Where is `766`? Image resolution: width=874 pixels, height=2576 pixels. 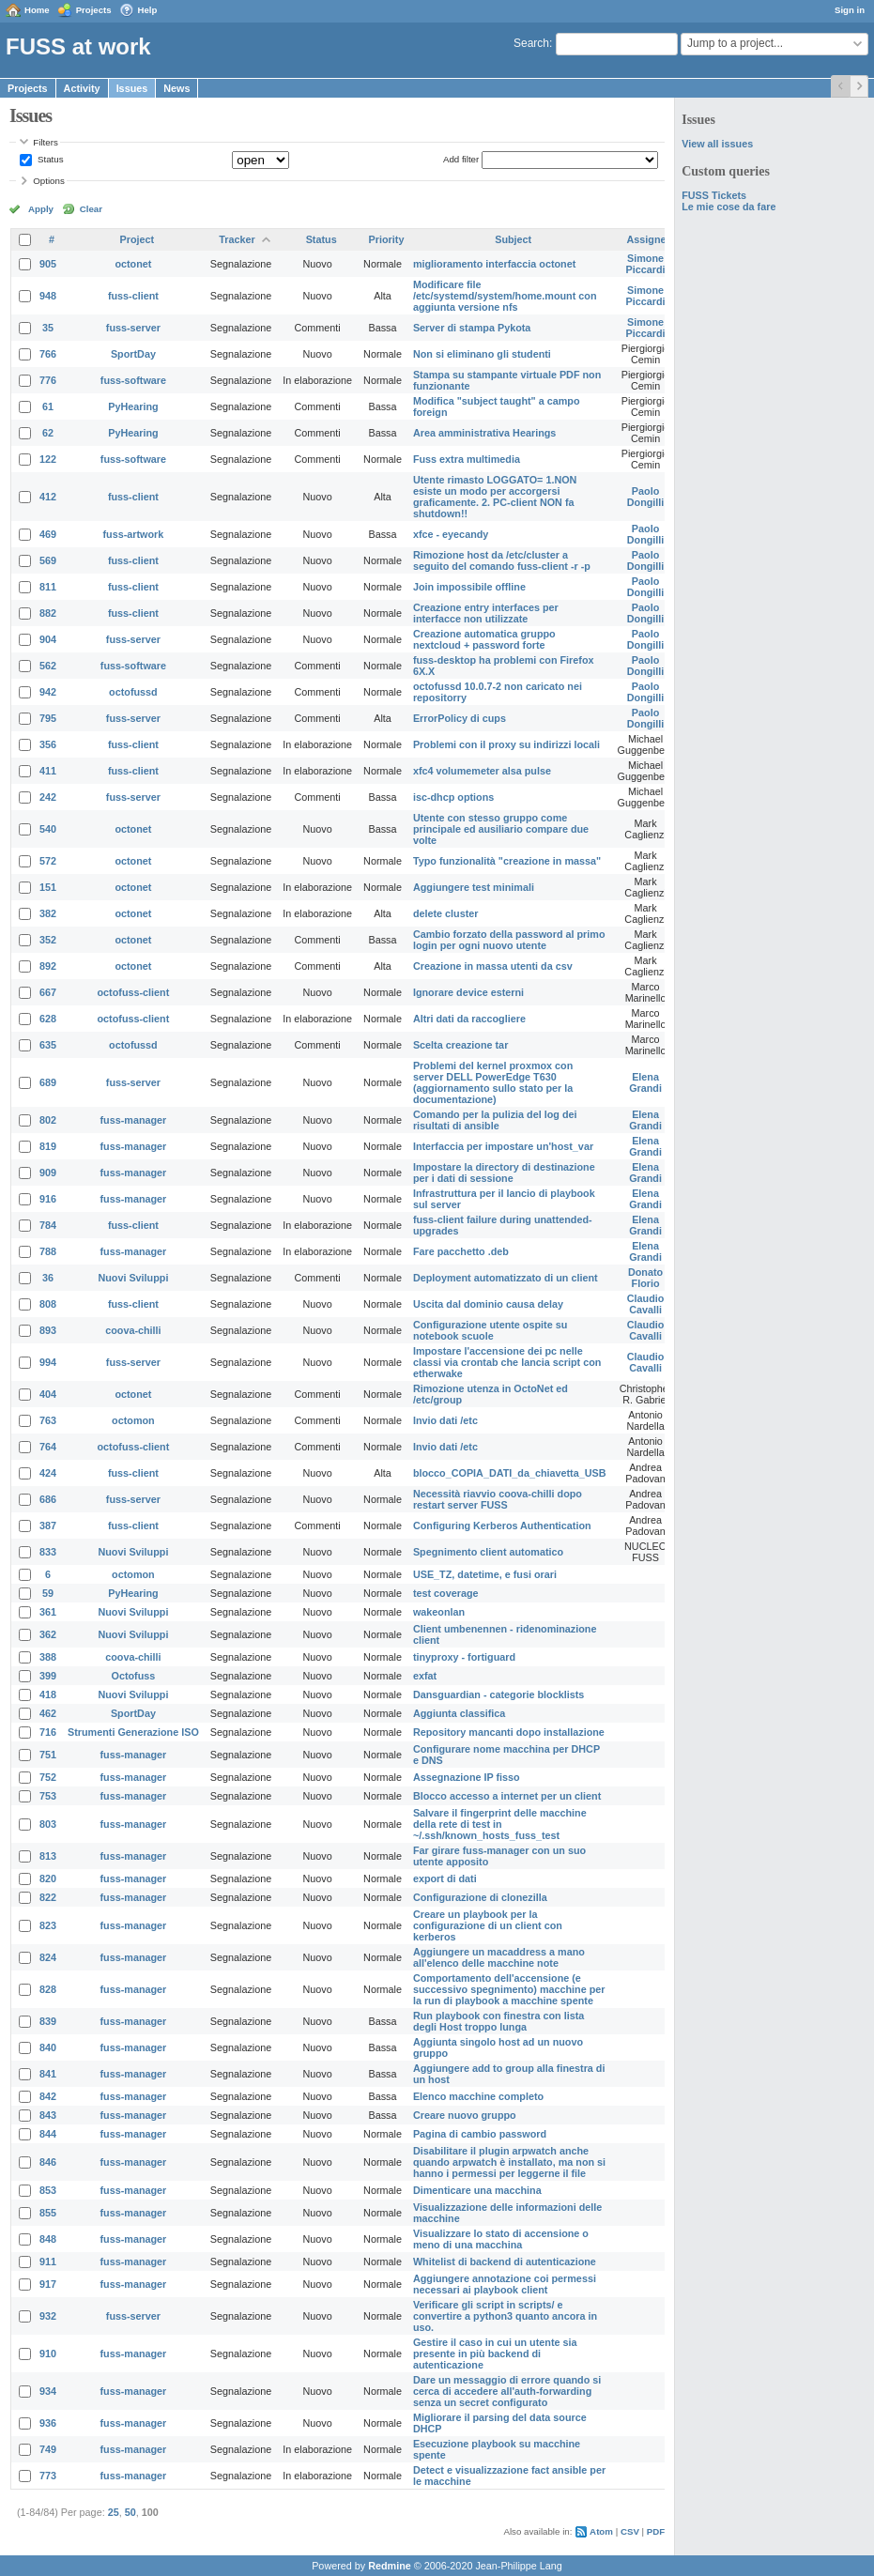 766 is located at coordinates (47, 354).